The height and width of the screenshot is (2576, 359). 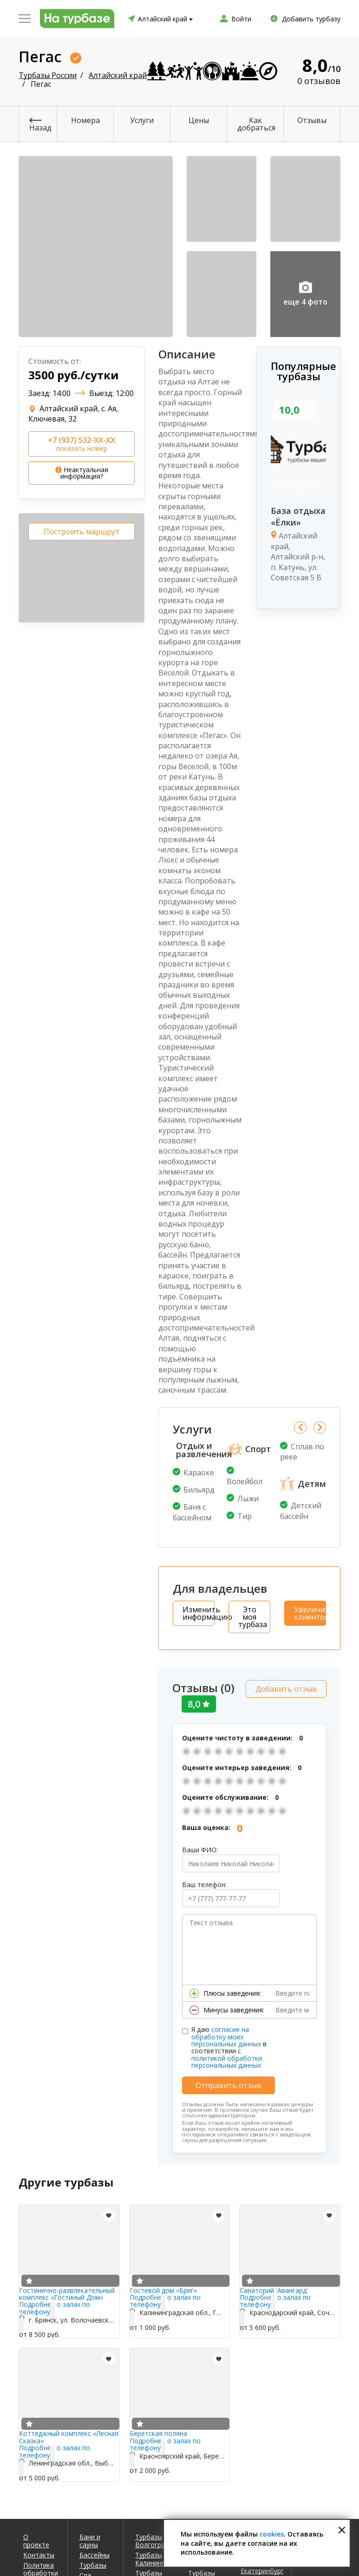 What do you see at coordinates (68, 2435) in the screenshot?
I see `Коттеджный комплекс «Лесная Сказка»` at bounding box center [68, 2435].